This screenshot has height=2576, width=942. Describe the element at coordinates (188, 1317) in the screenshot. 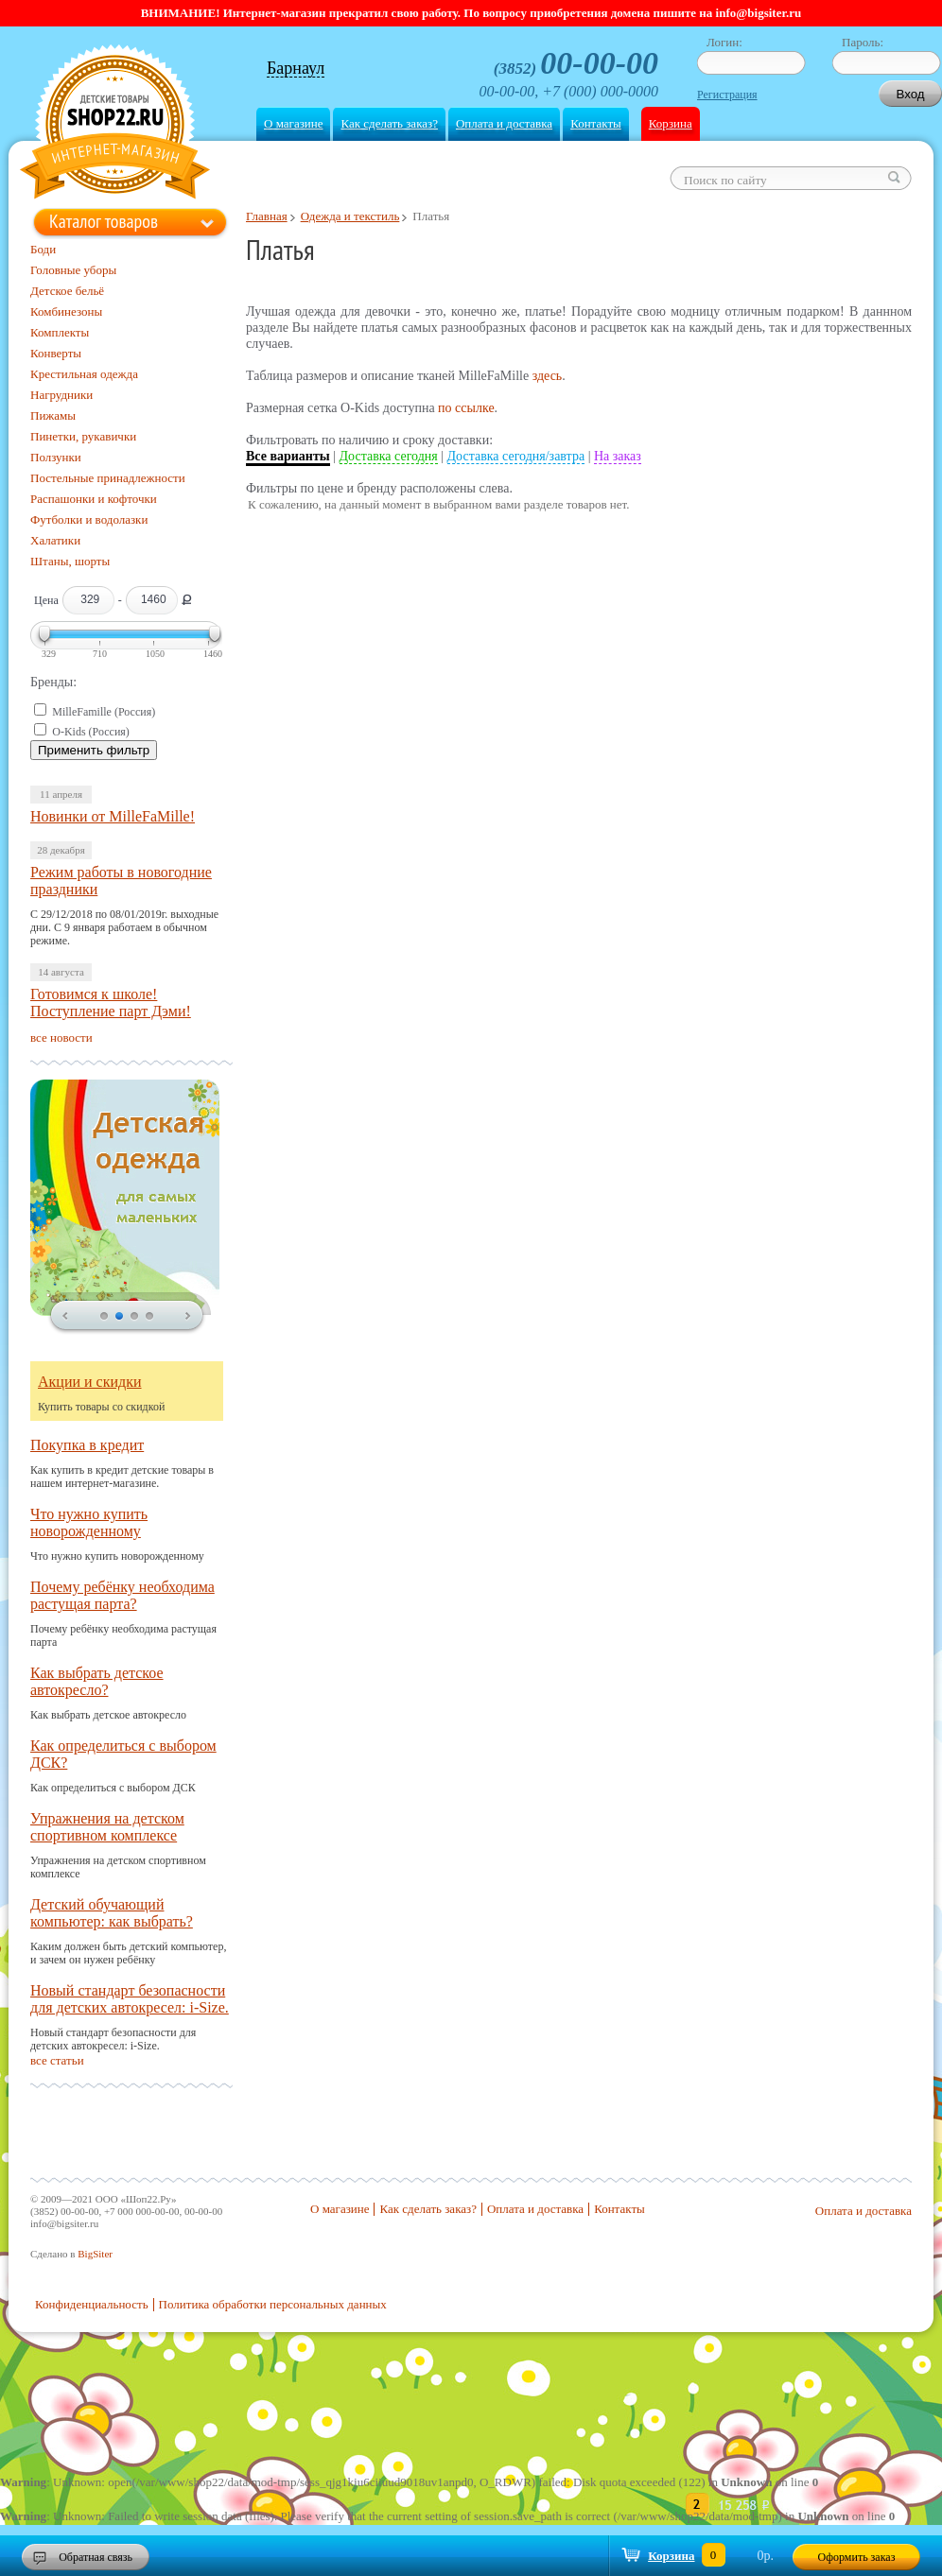

I see `next` at that location.